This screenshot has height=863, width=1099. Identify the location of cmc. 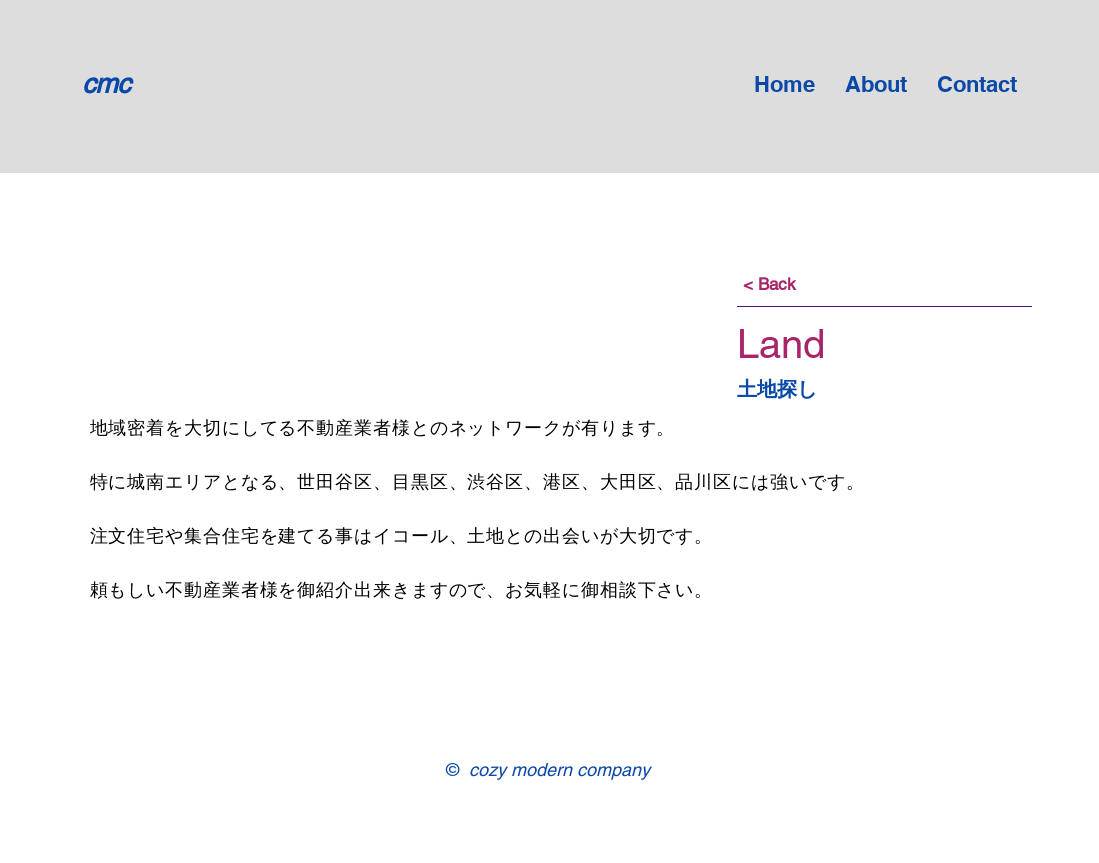
(106, 83).